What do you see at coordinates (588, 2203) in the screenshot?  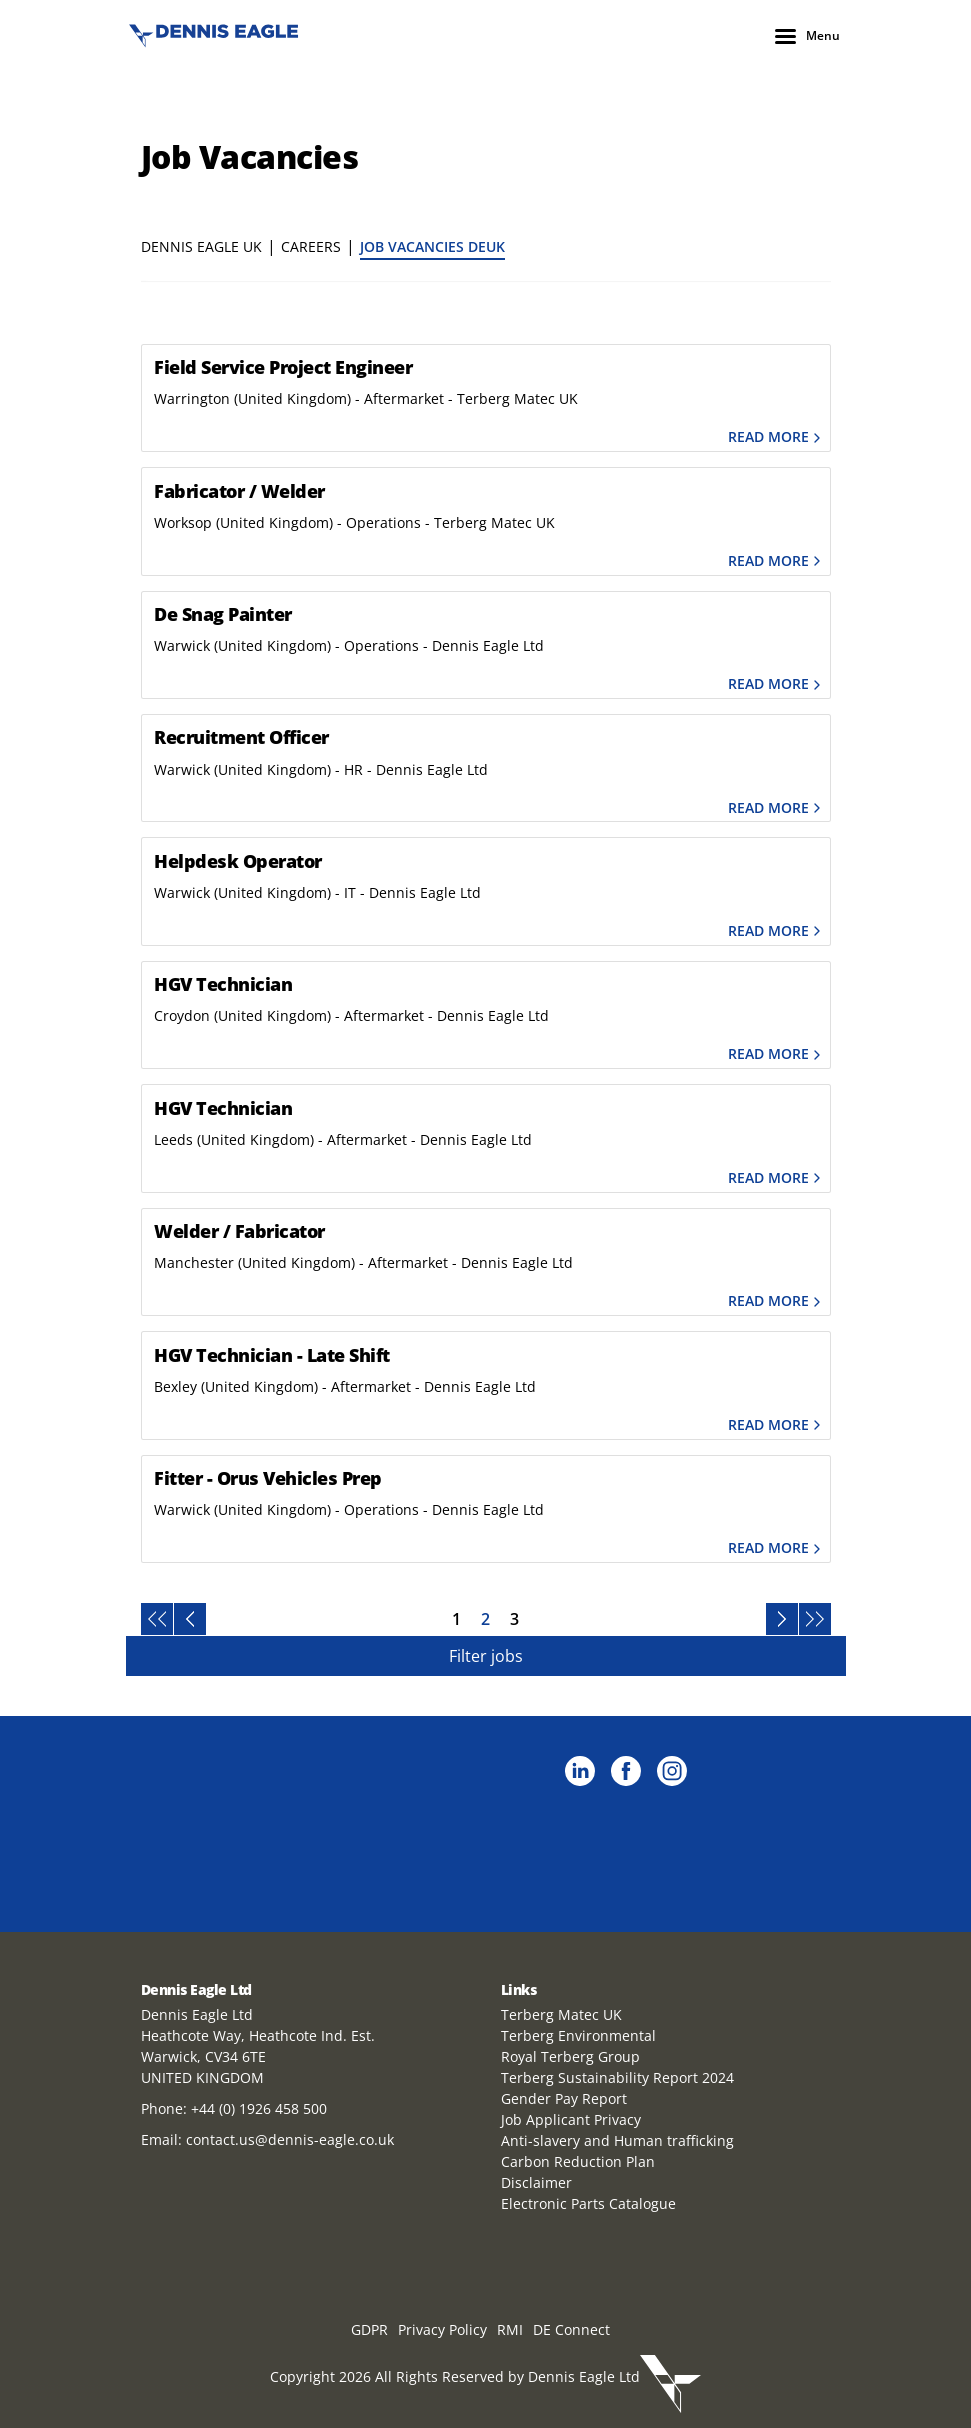 I see `Electronic Parts Catalogue` at bounding box center [588, 2203].